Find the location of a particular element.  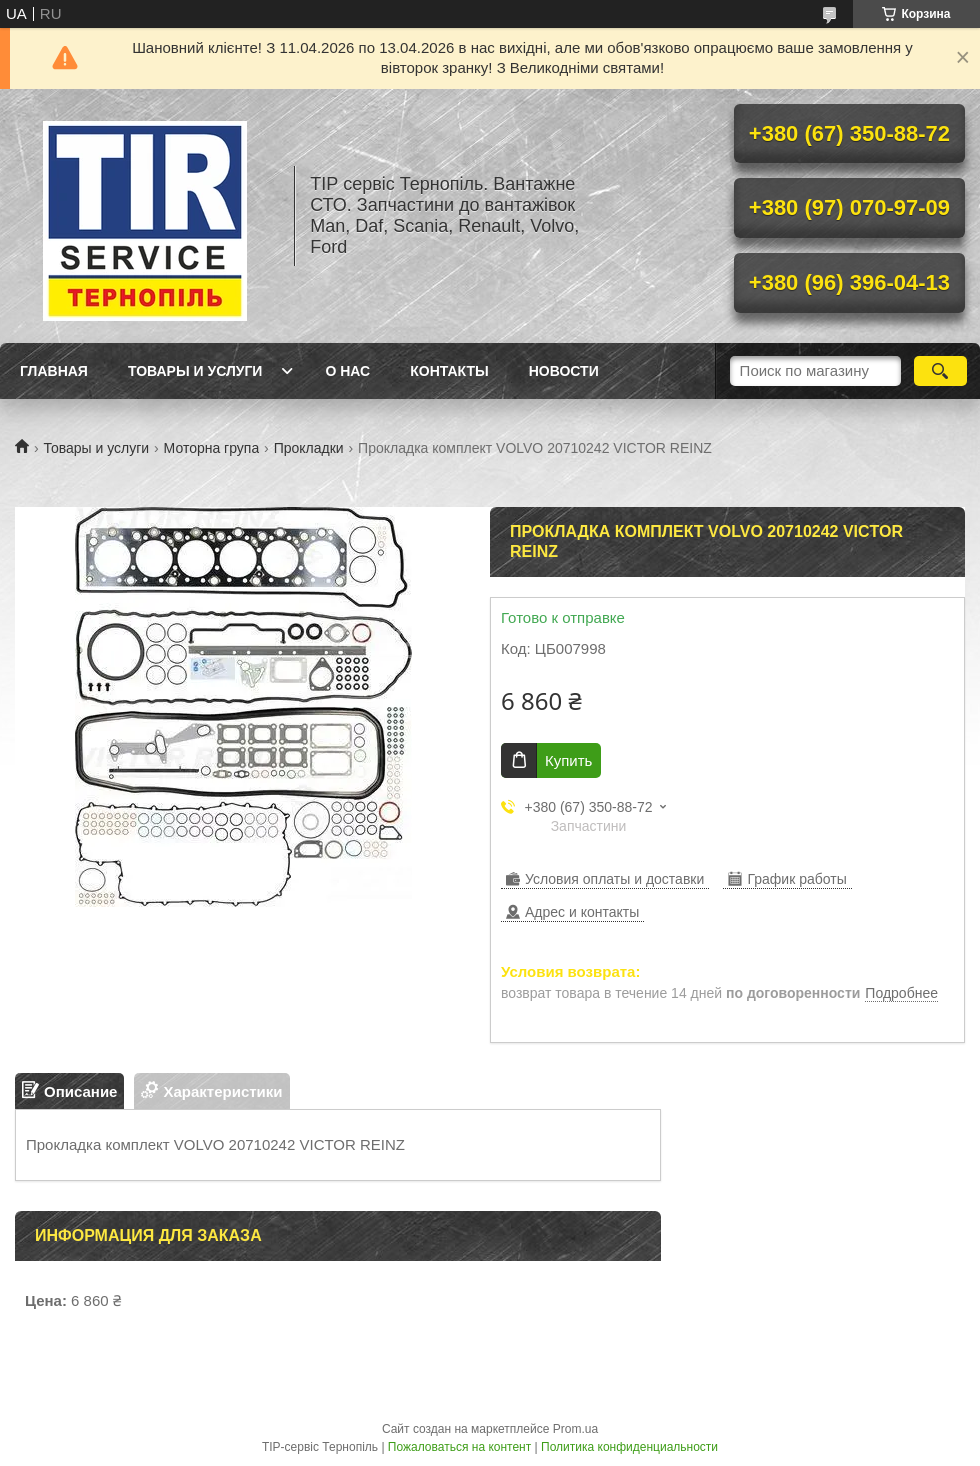

Политика конфиденциальности is located at coordinates (629, 1447).